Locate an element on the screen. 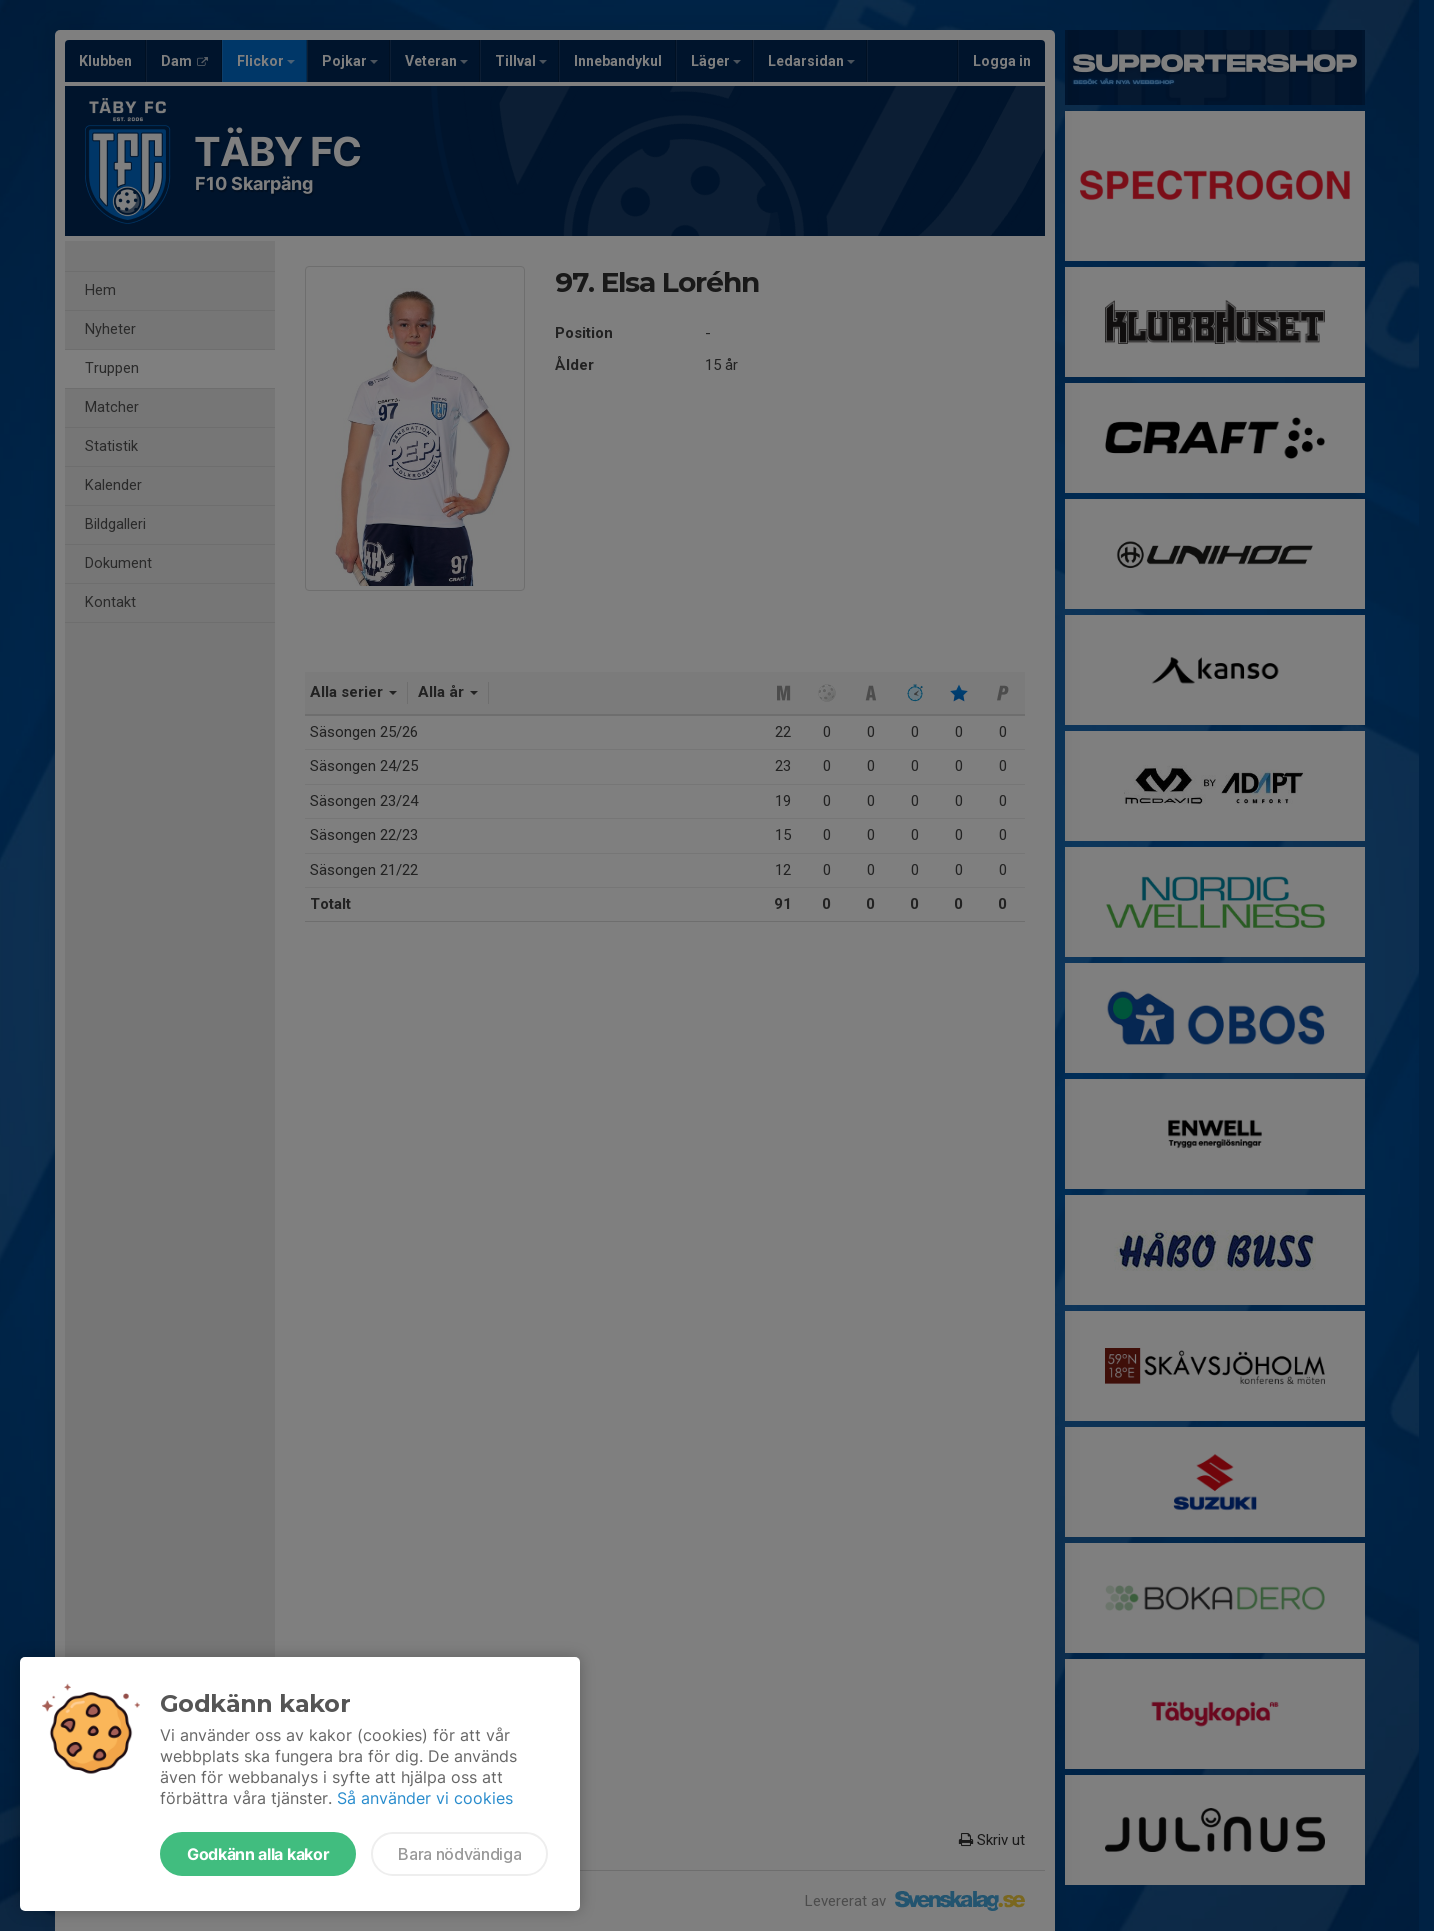  Bara nödvändiga is located at coordinates (459, 1854).